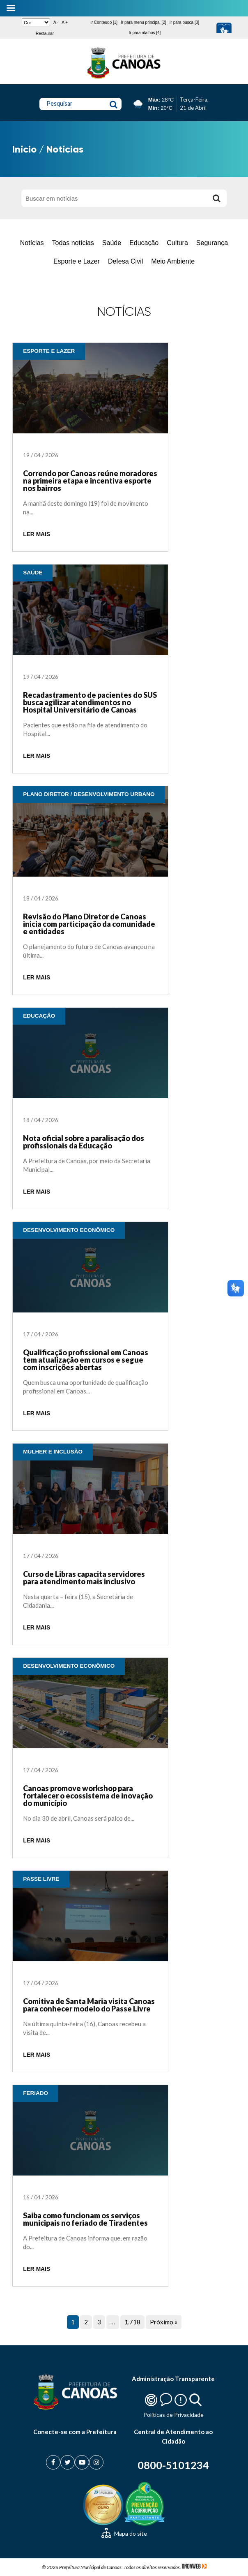  Describe the element at coordinates (36, 534) in the screenshot. I see `LER MAIS` at that location.